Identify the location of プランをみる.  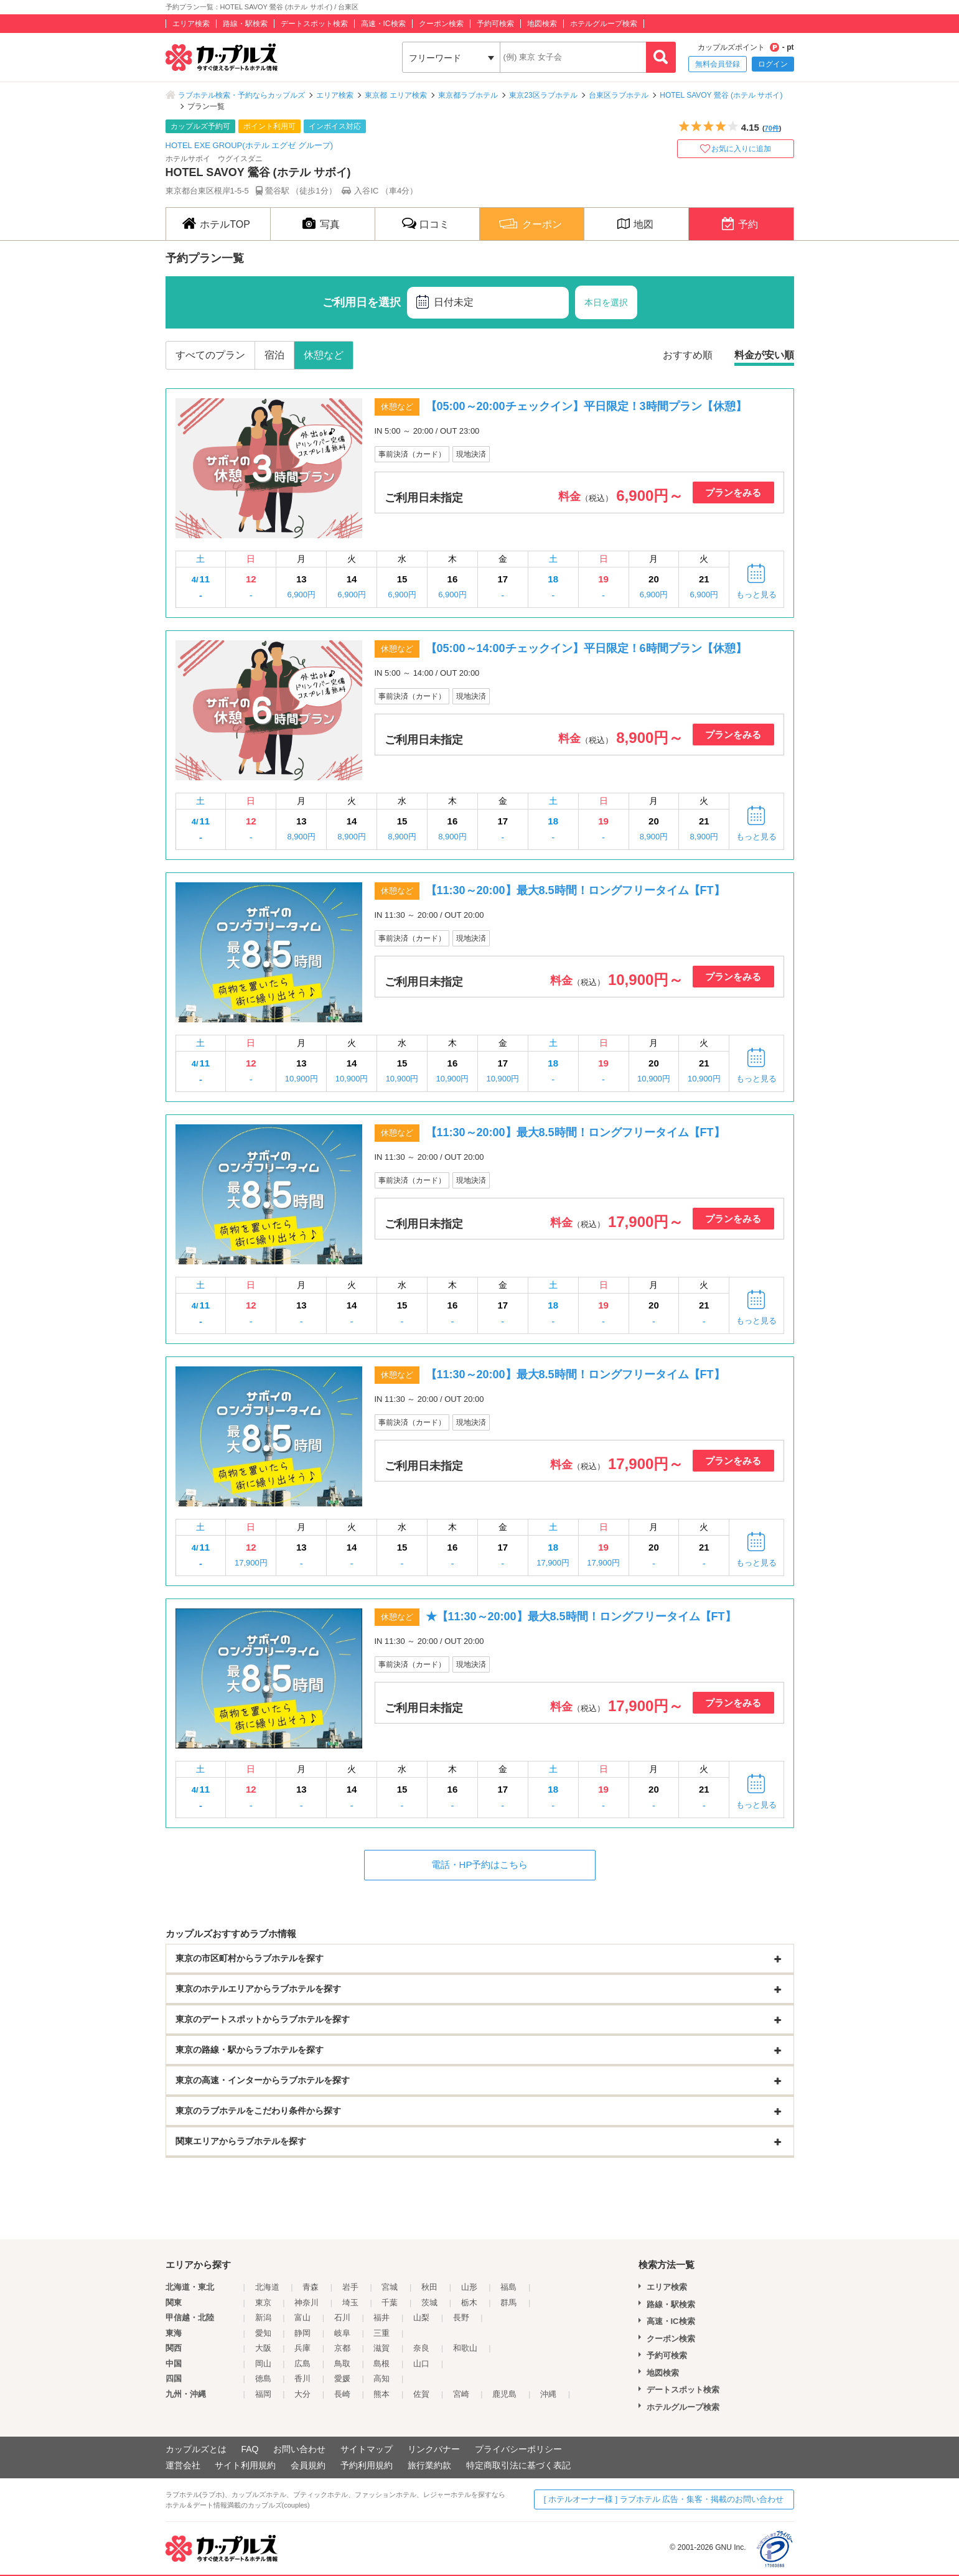
(733, 492).